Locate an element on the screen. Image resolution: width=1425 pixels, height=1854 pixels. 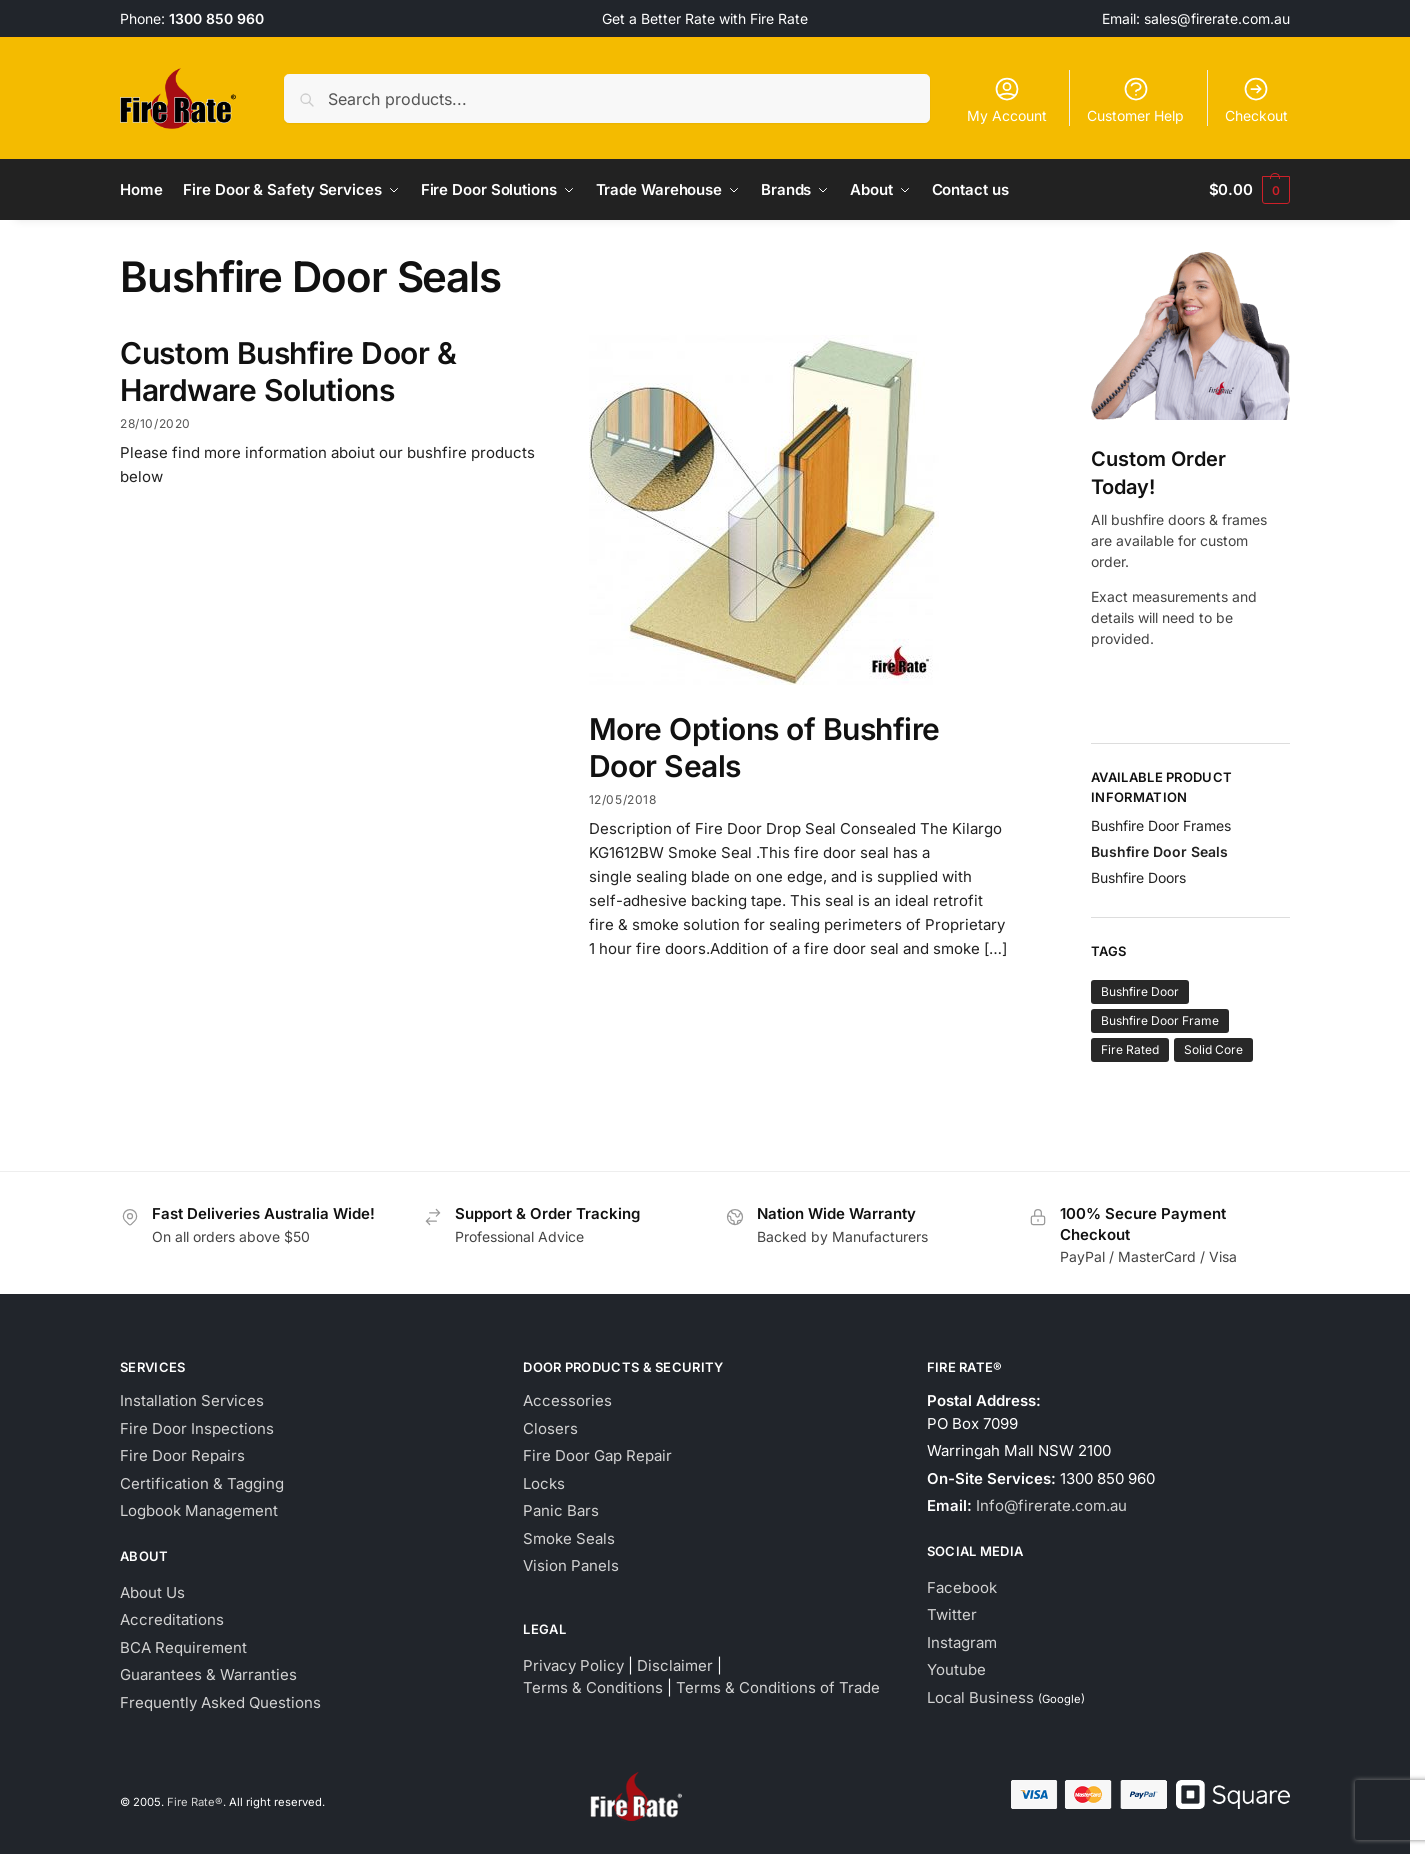
Youtube is located at coordinates (956, 1669).